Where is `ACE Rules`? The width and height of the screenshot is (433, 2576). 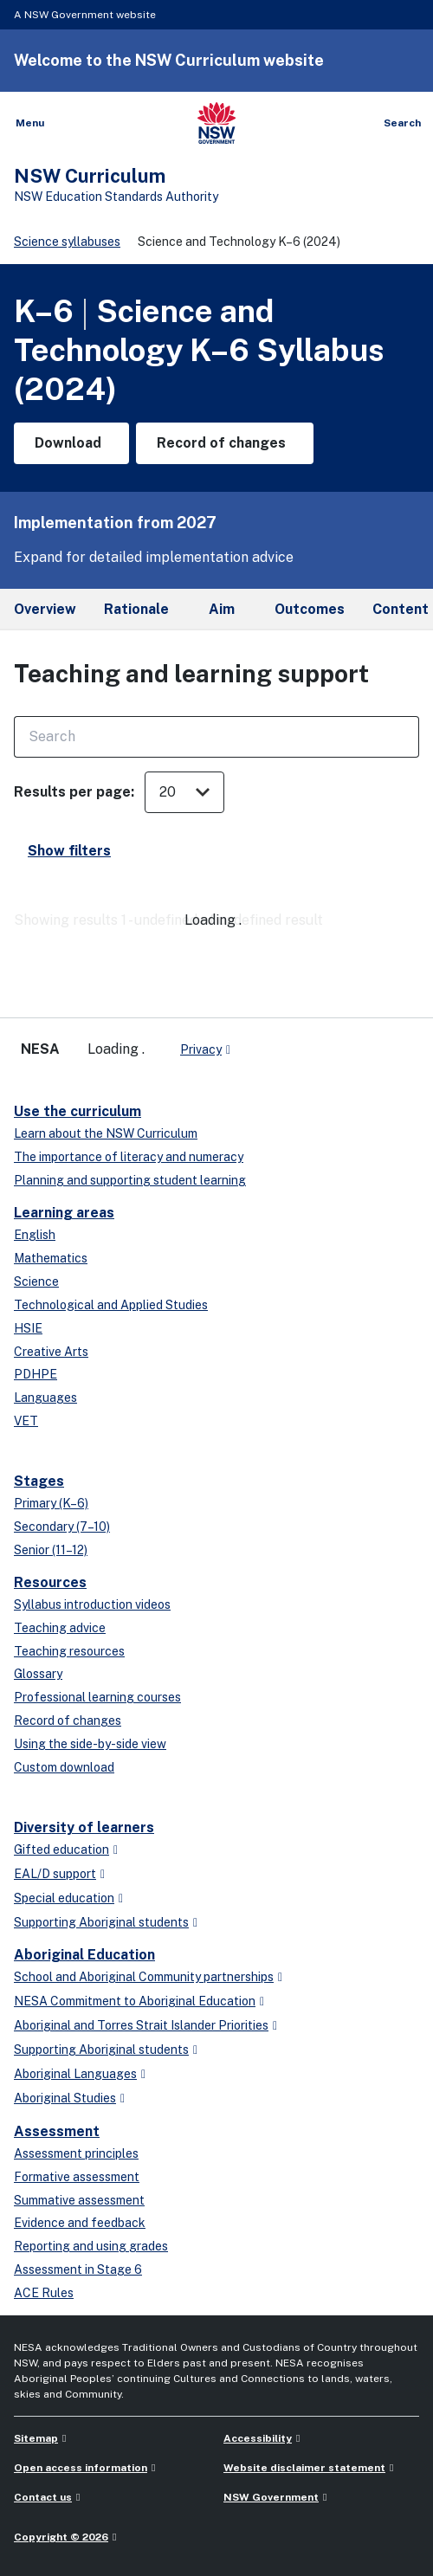
ACE Rules is located at coordinates (44, 2293).